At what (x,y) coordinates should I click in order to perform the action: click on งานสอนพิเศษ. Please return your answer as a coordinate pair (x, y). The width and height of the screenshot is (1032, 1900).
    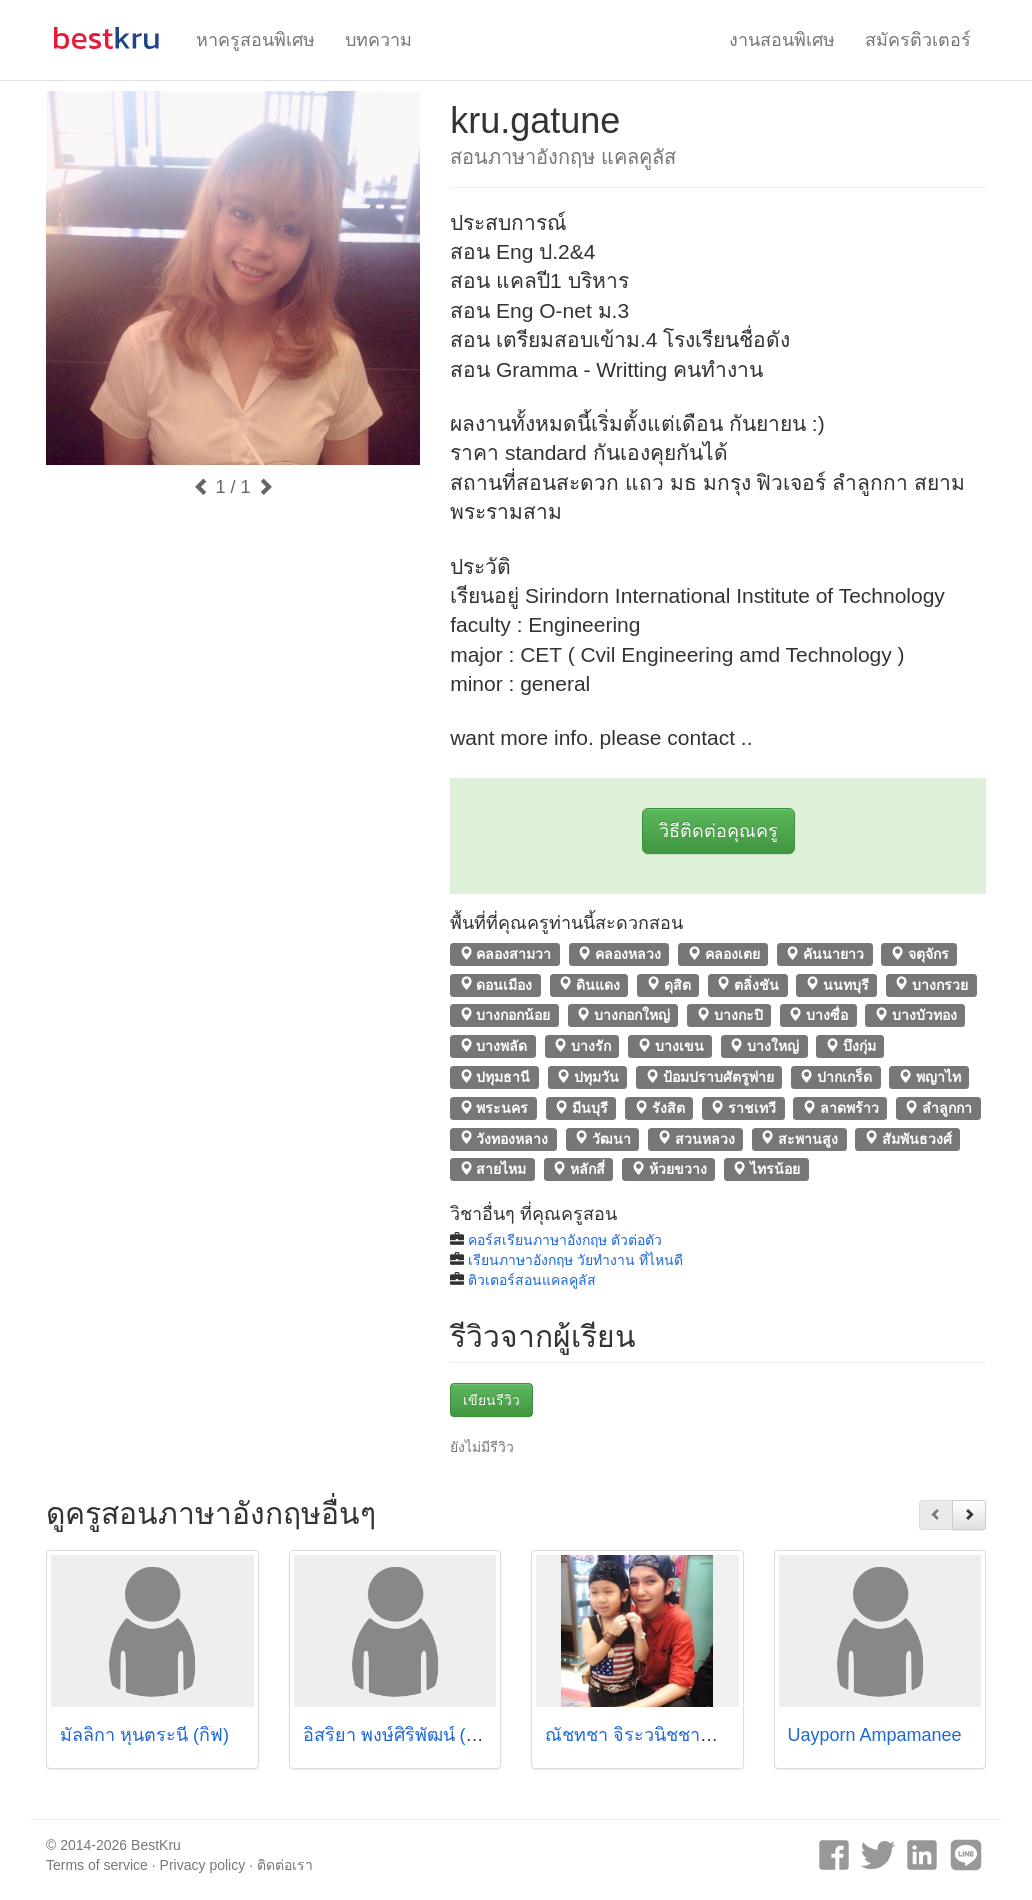
    Looking at the image, I should click on (782, 40).